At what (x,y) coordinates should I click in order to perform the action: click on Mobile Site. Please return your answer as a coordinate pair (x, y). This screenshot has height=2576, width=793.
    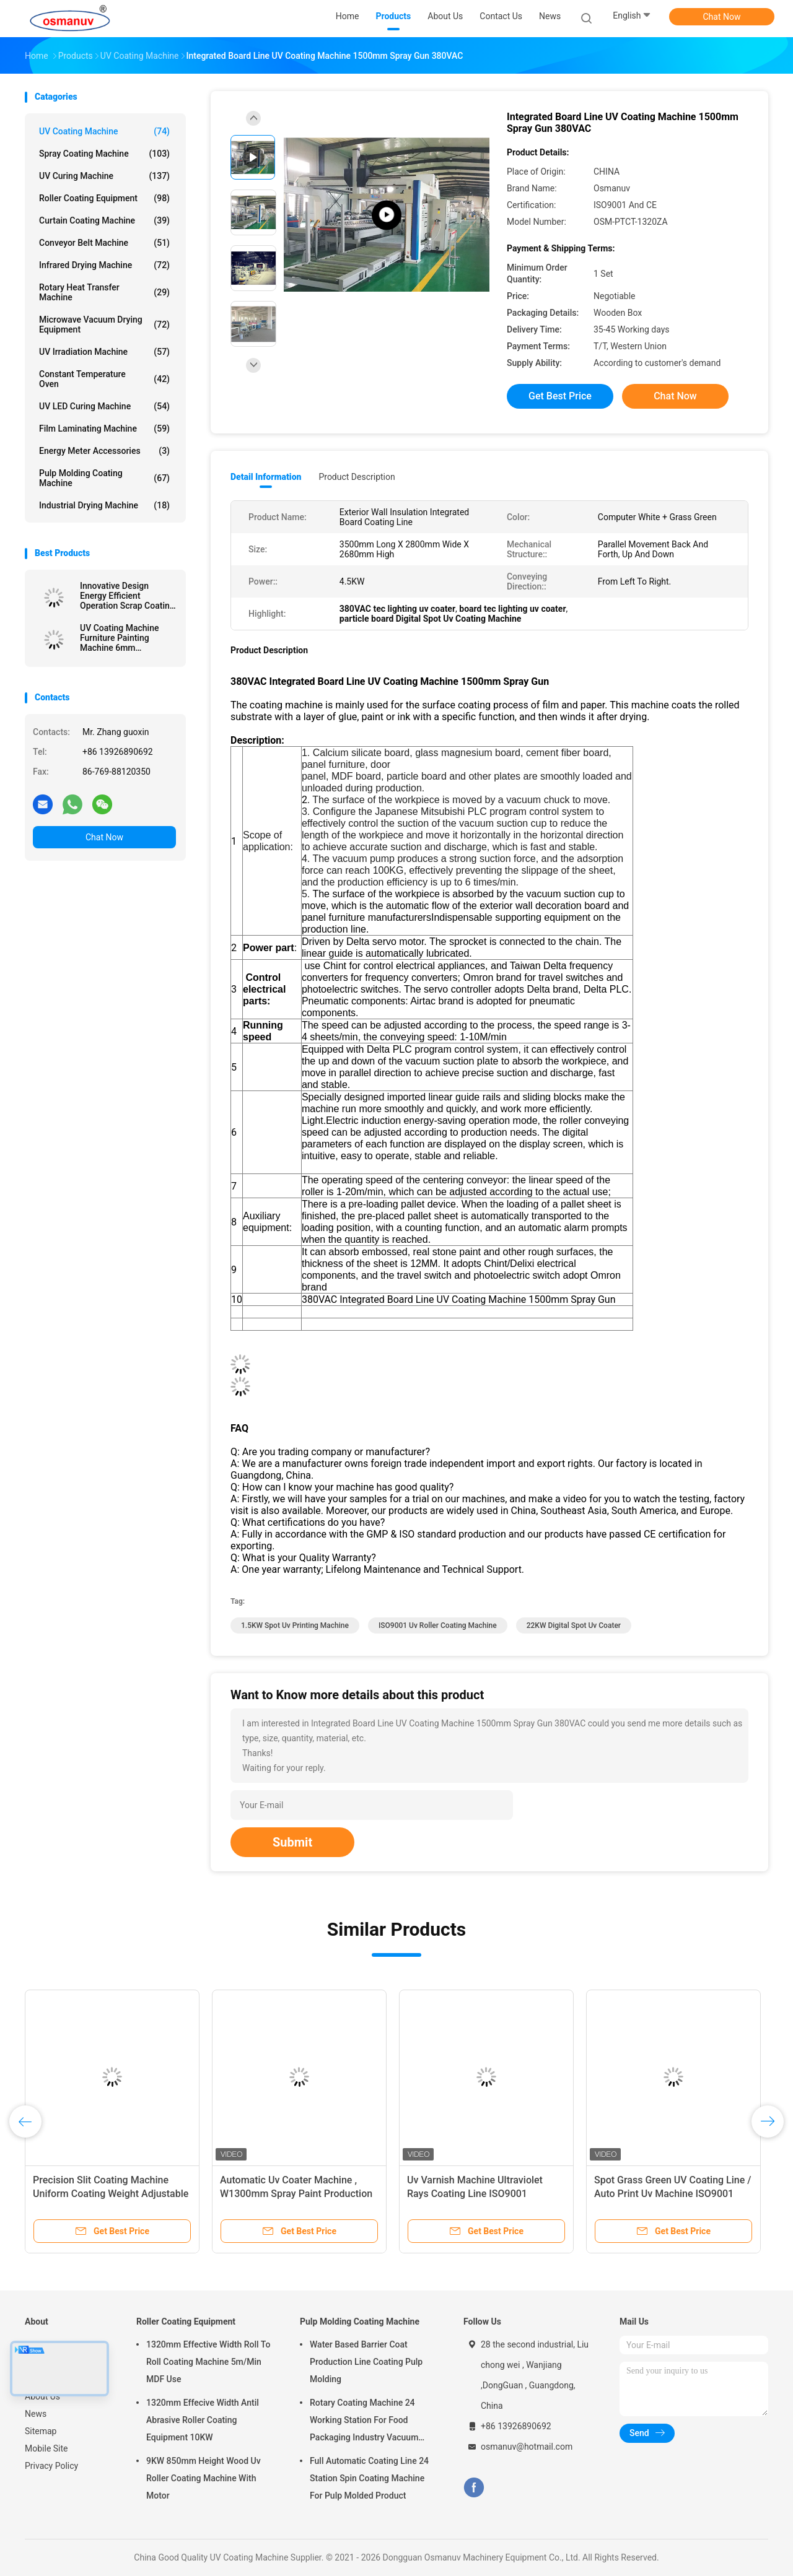
    Looking at the image, I should click on (46, 2448).